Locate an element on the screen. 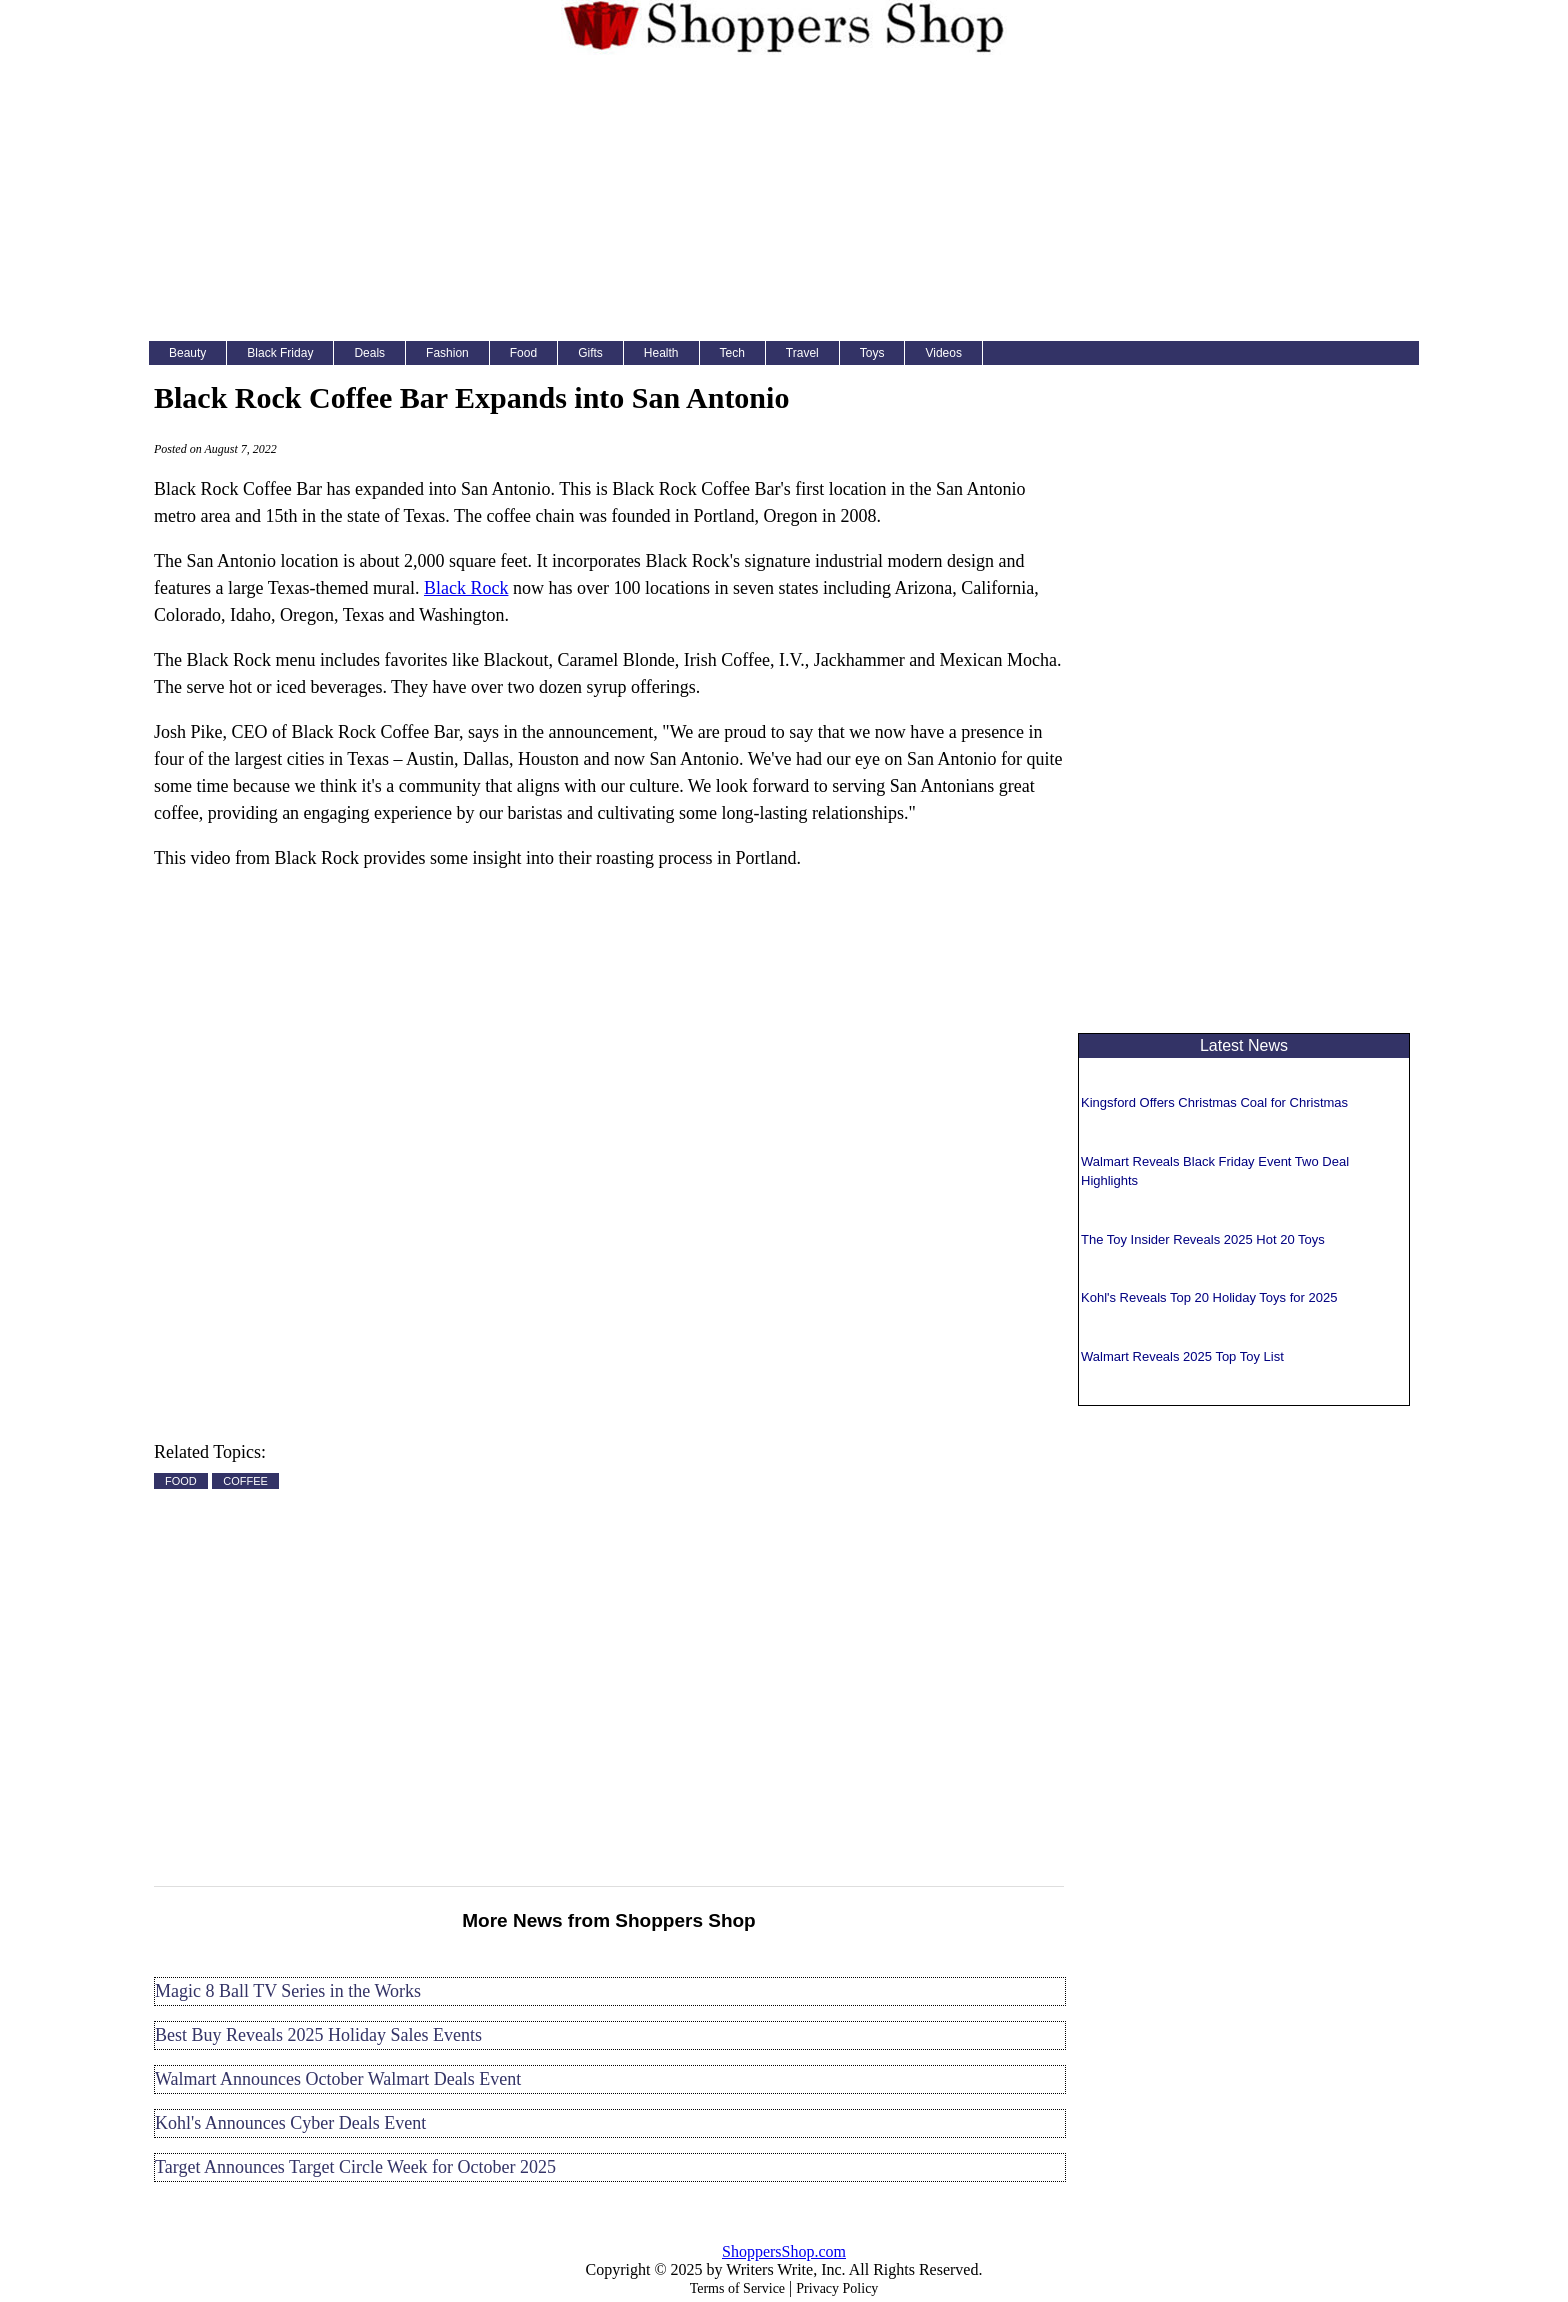 This screenshot has width=1568, height=2302. Magic 8 Ball TV Series in the Works is located at coordinates (288, 1991).